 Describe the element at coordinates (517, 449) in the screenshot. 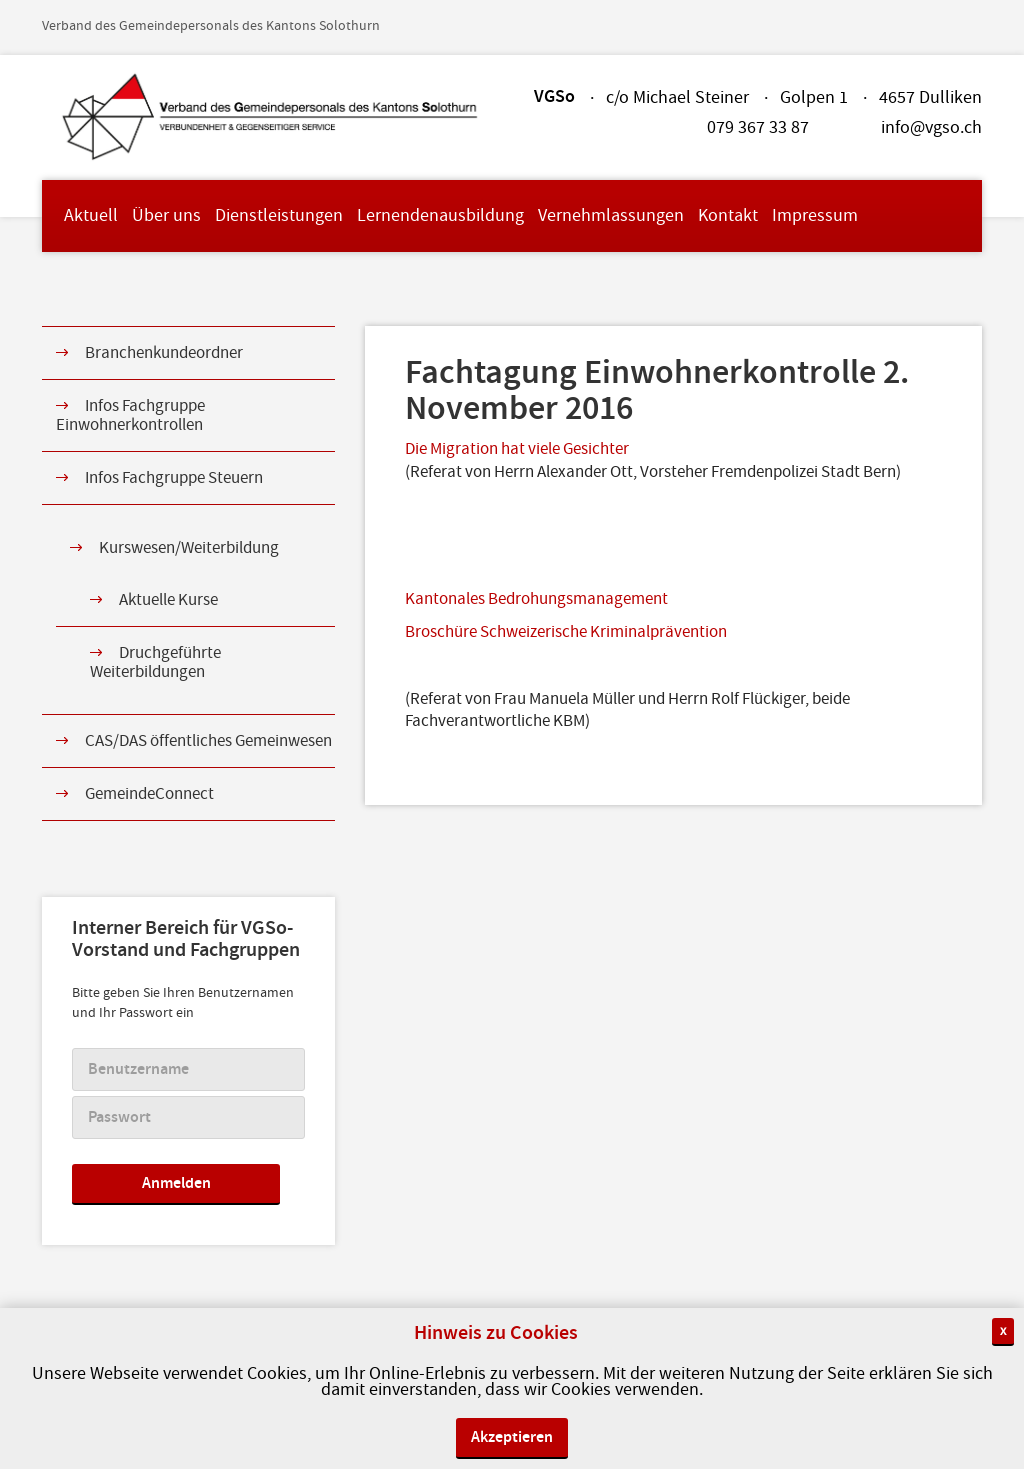

I see `Die Migration hat viele Gesichter` at that location.